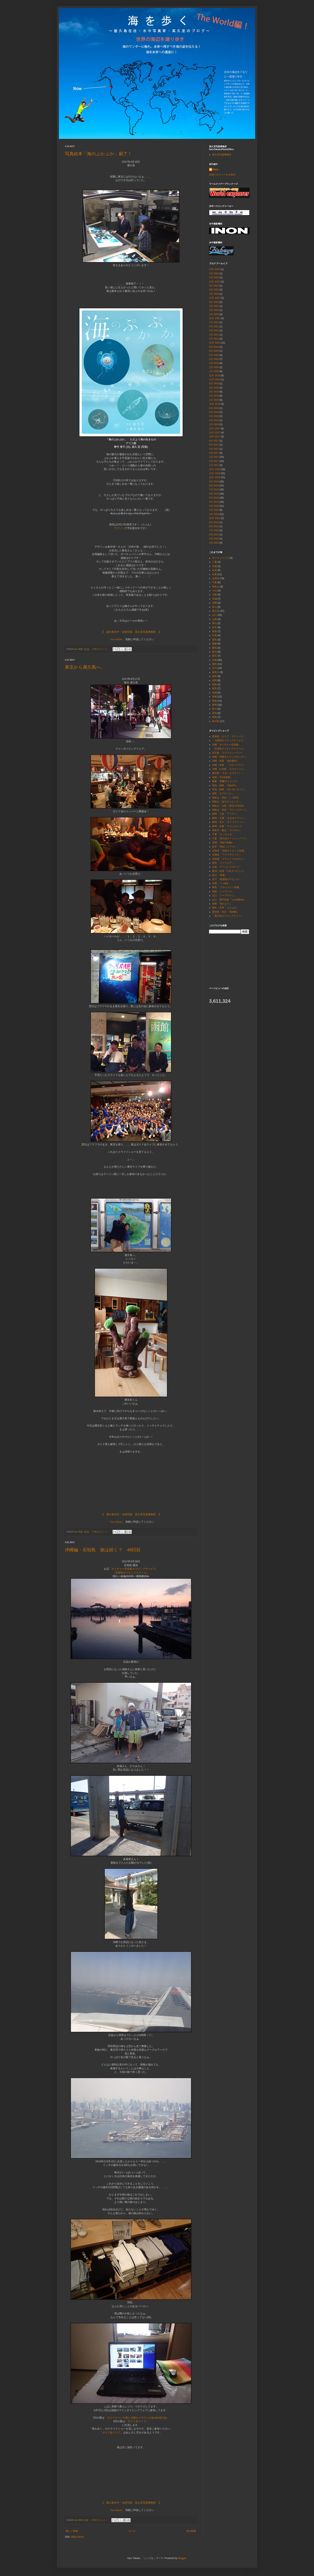 This screenshot has height=2576, width=314. I want to click on 「石垣島ダイビングスクール」, so click(229, 748).